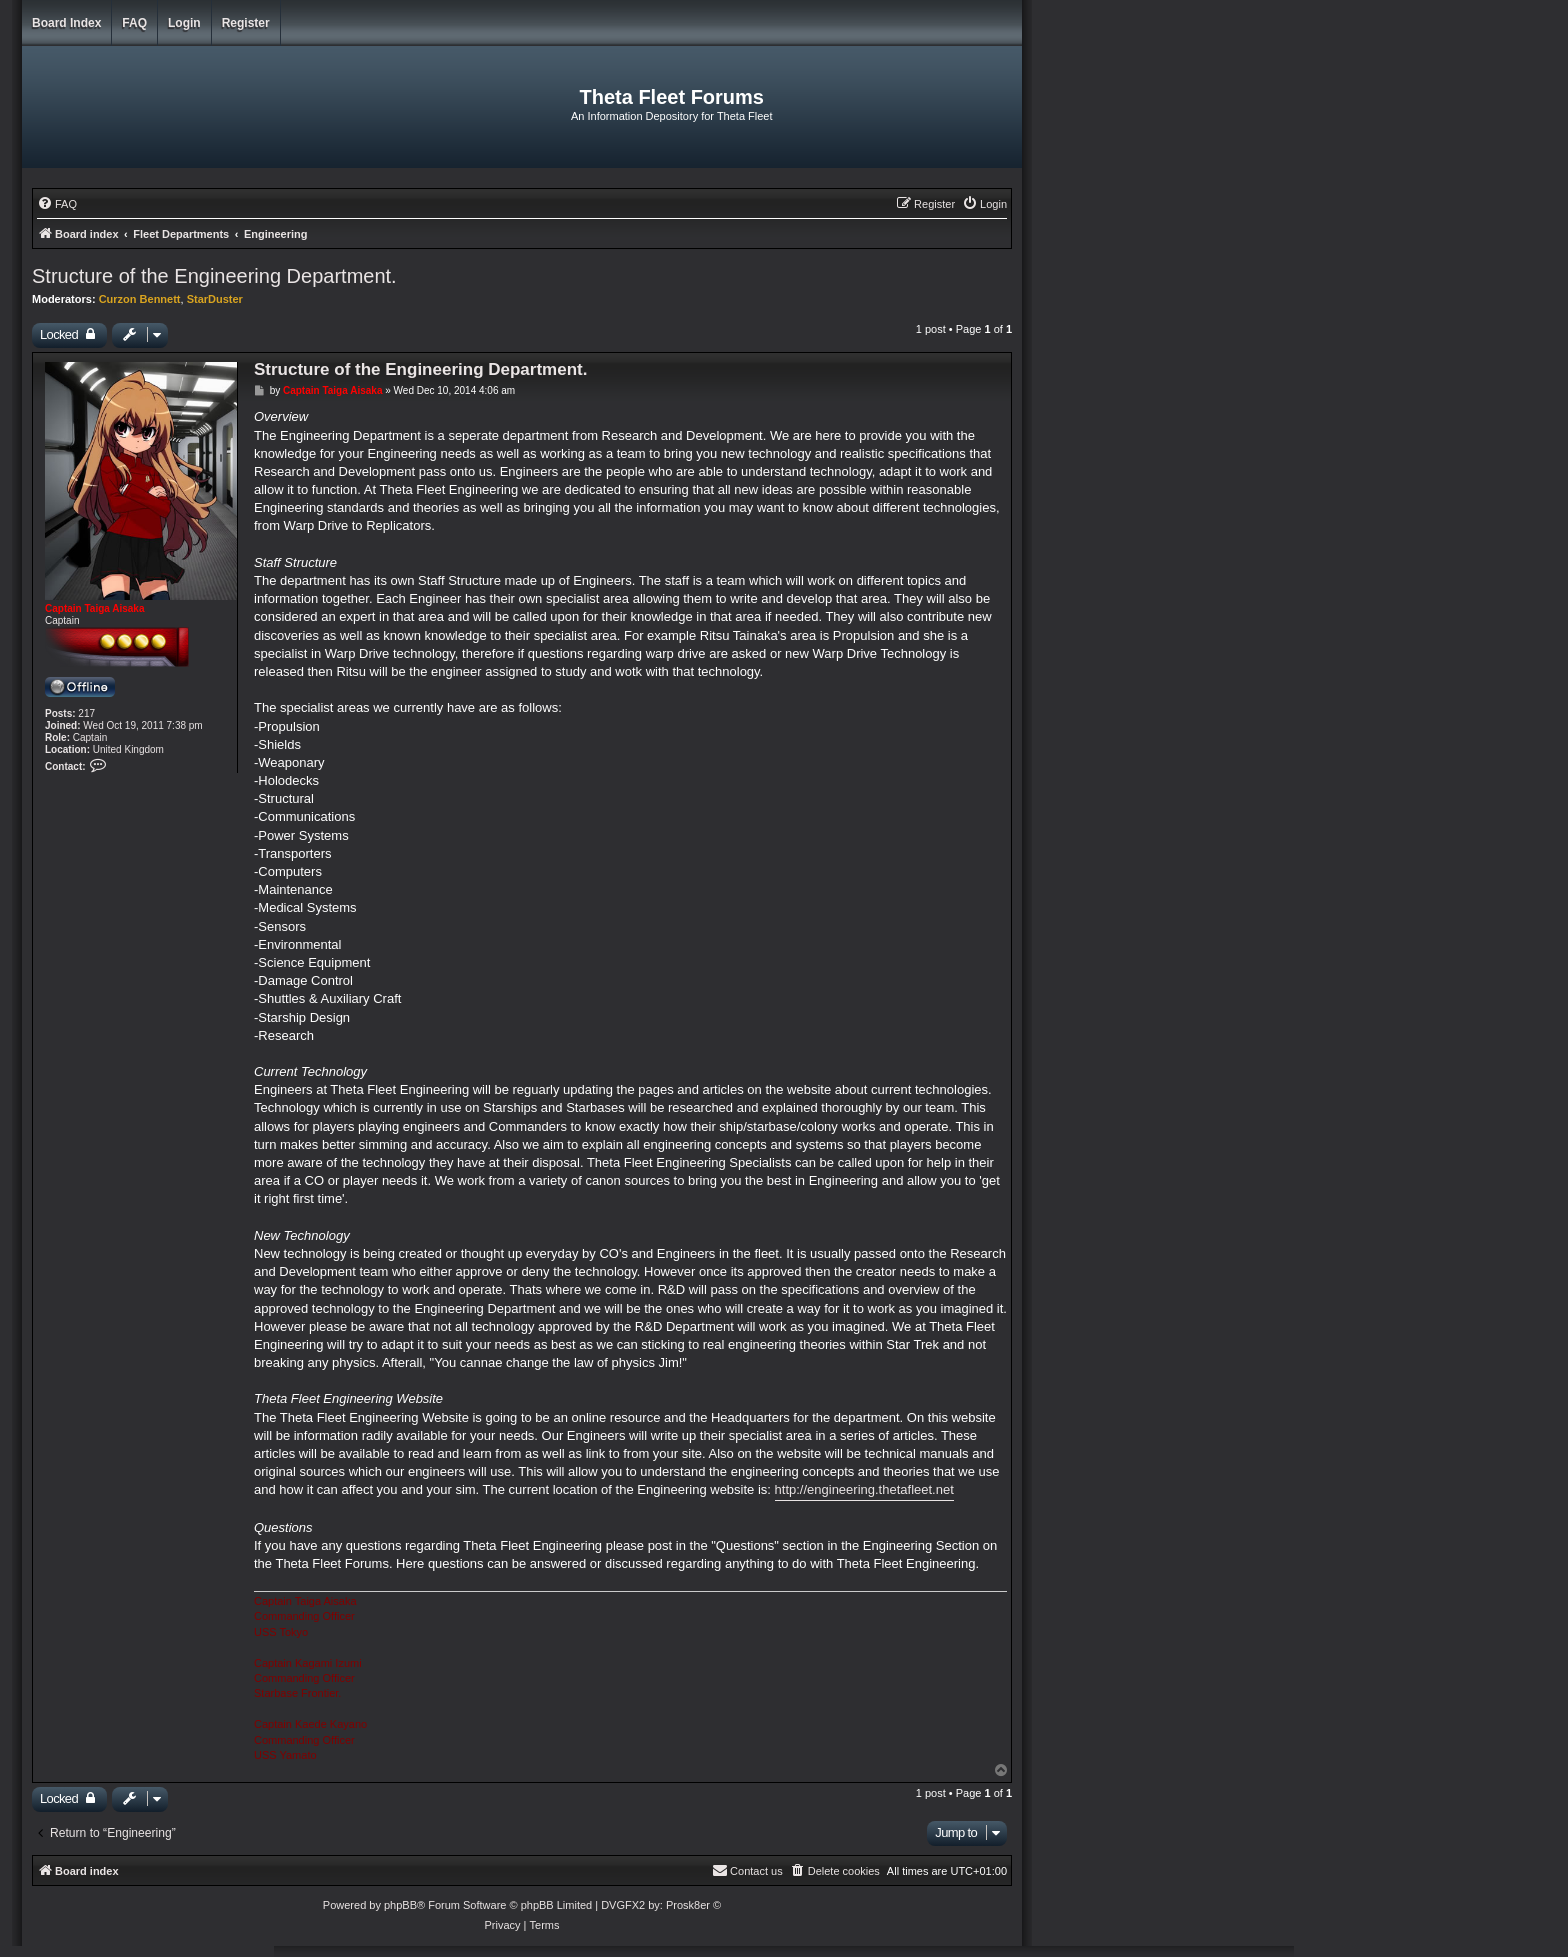  Describe the element at coordinates (57, 204) in the screenshot. I see `[menuitem]` at that location.